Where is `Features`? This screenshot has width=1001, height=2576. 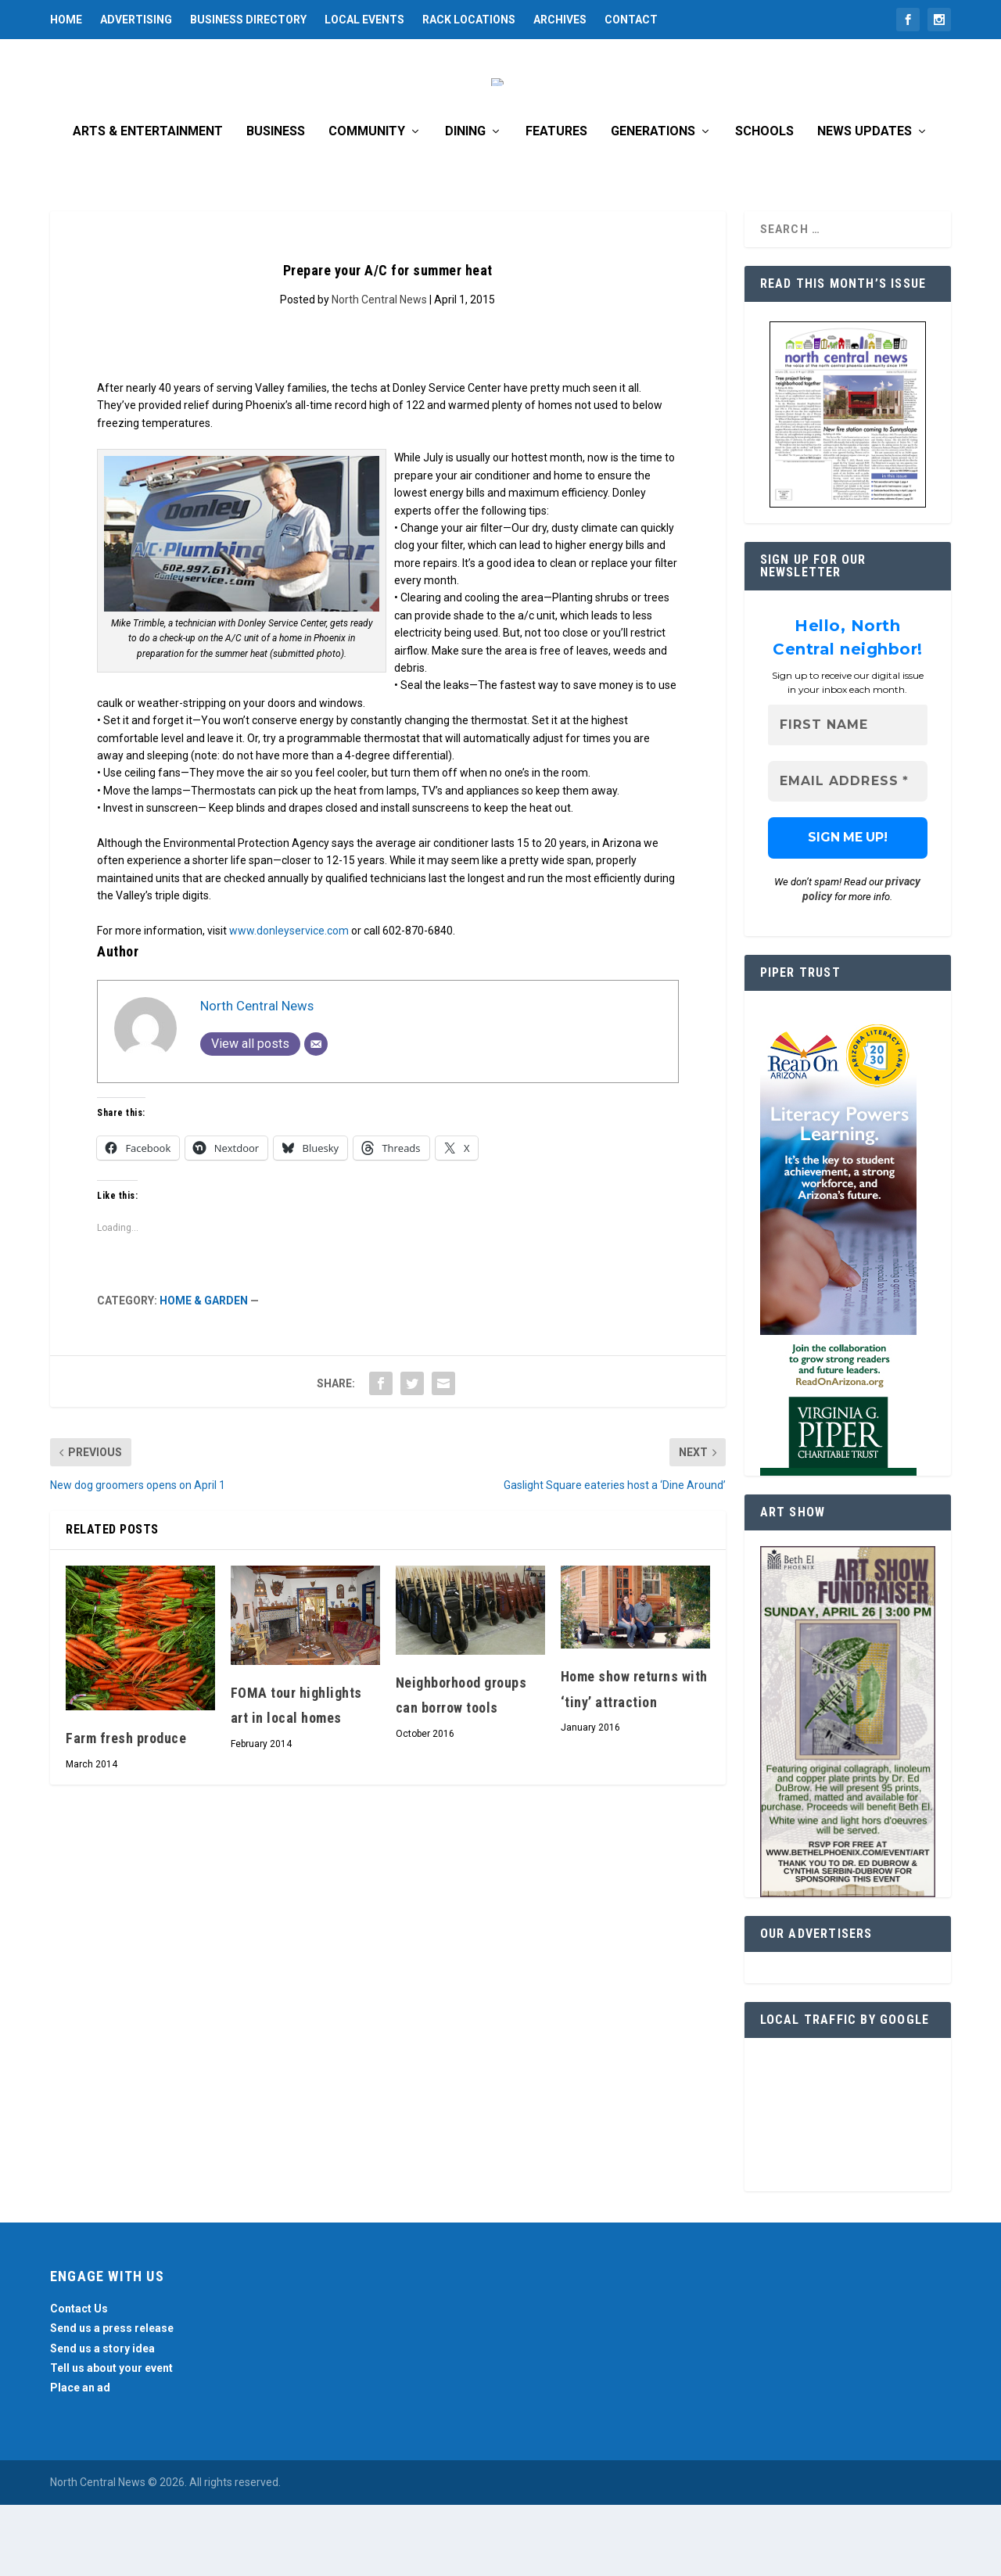
Features is located at coordinates (556, 202).